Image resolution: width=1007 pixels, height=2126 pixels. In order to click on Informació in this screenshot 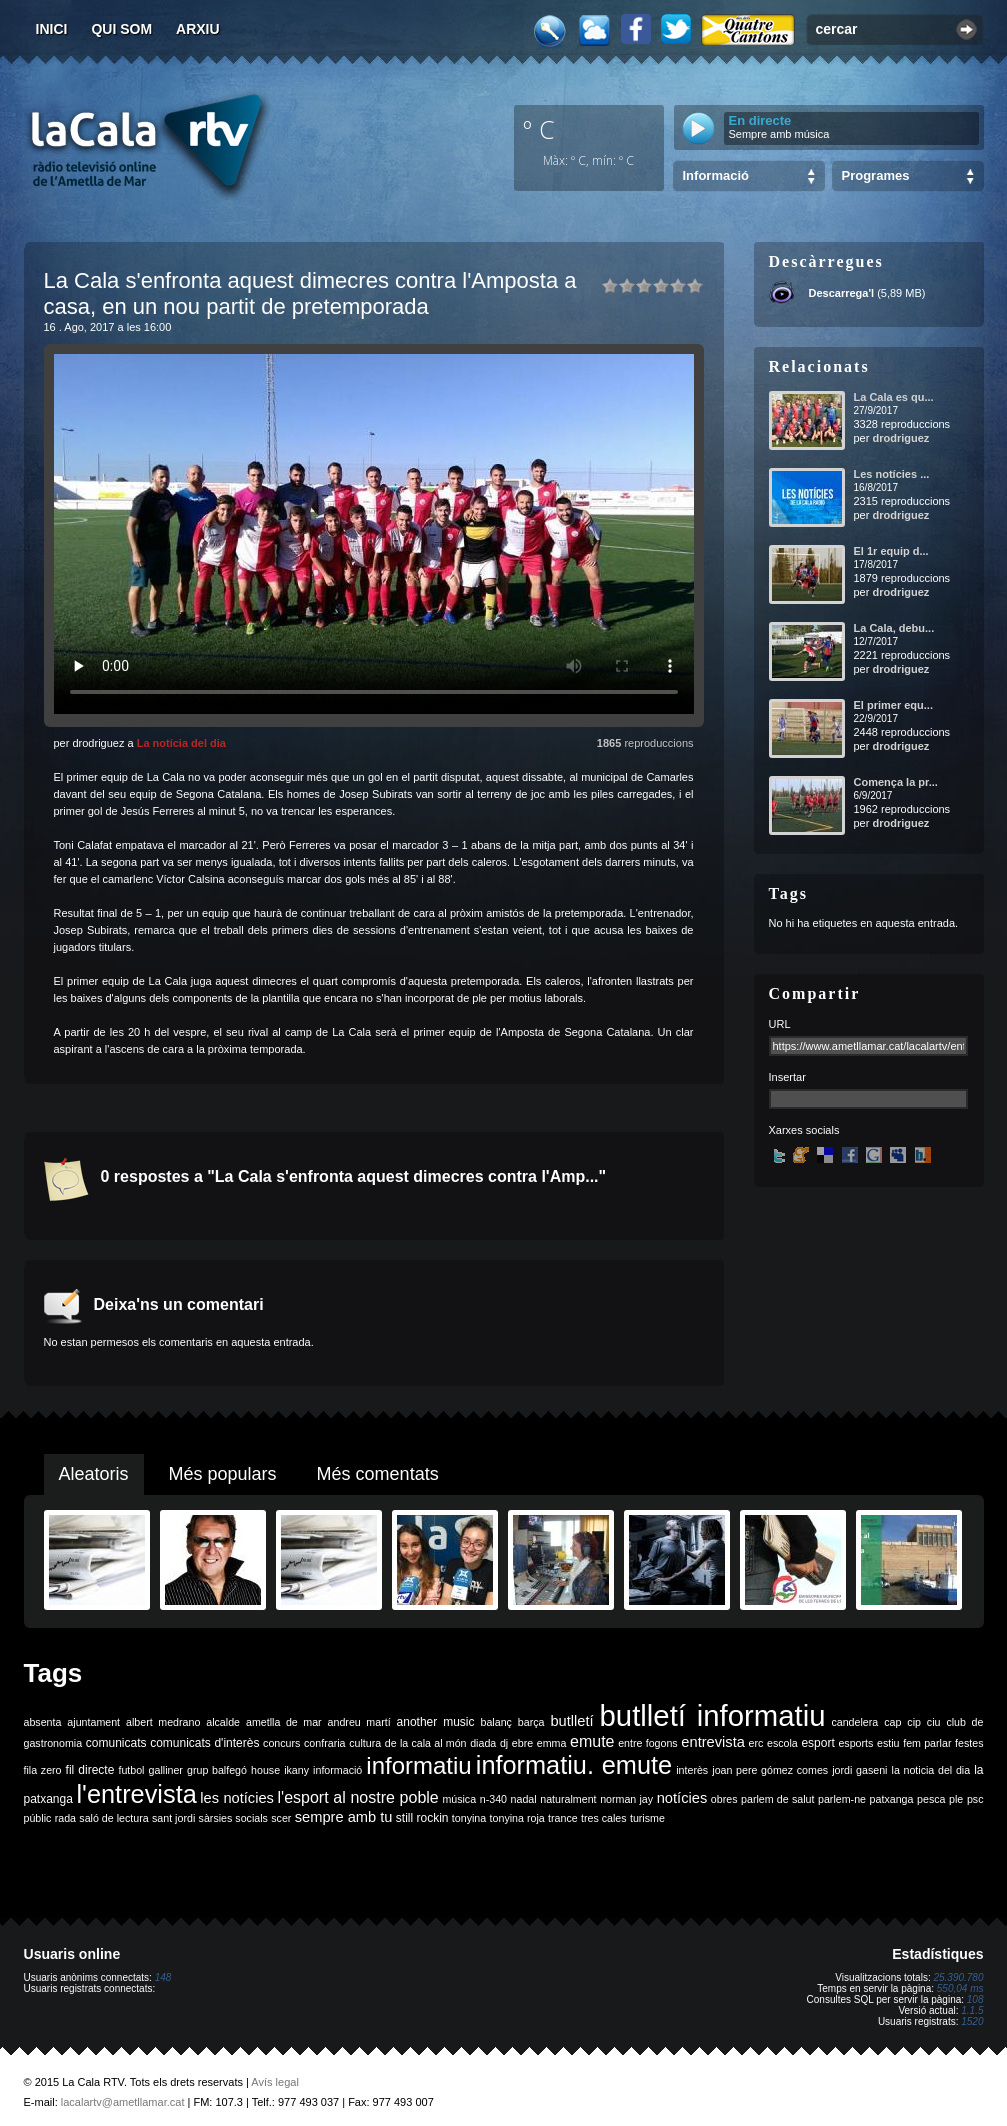, I will do `click(716, 175)`.